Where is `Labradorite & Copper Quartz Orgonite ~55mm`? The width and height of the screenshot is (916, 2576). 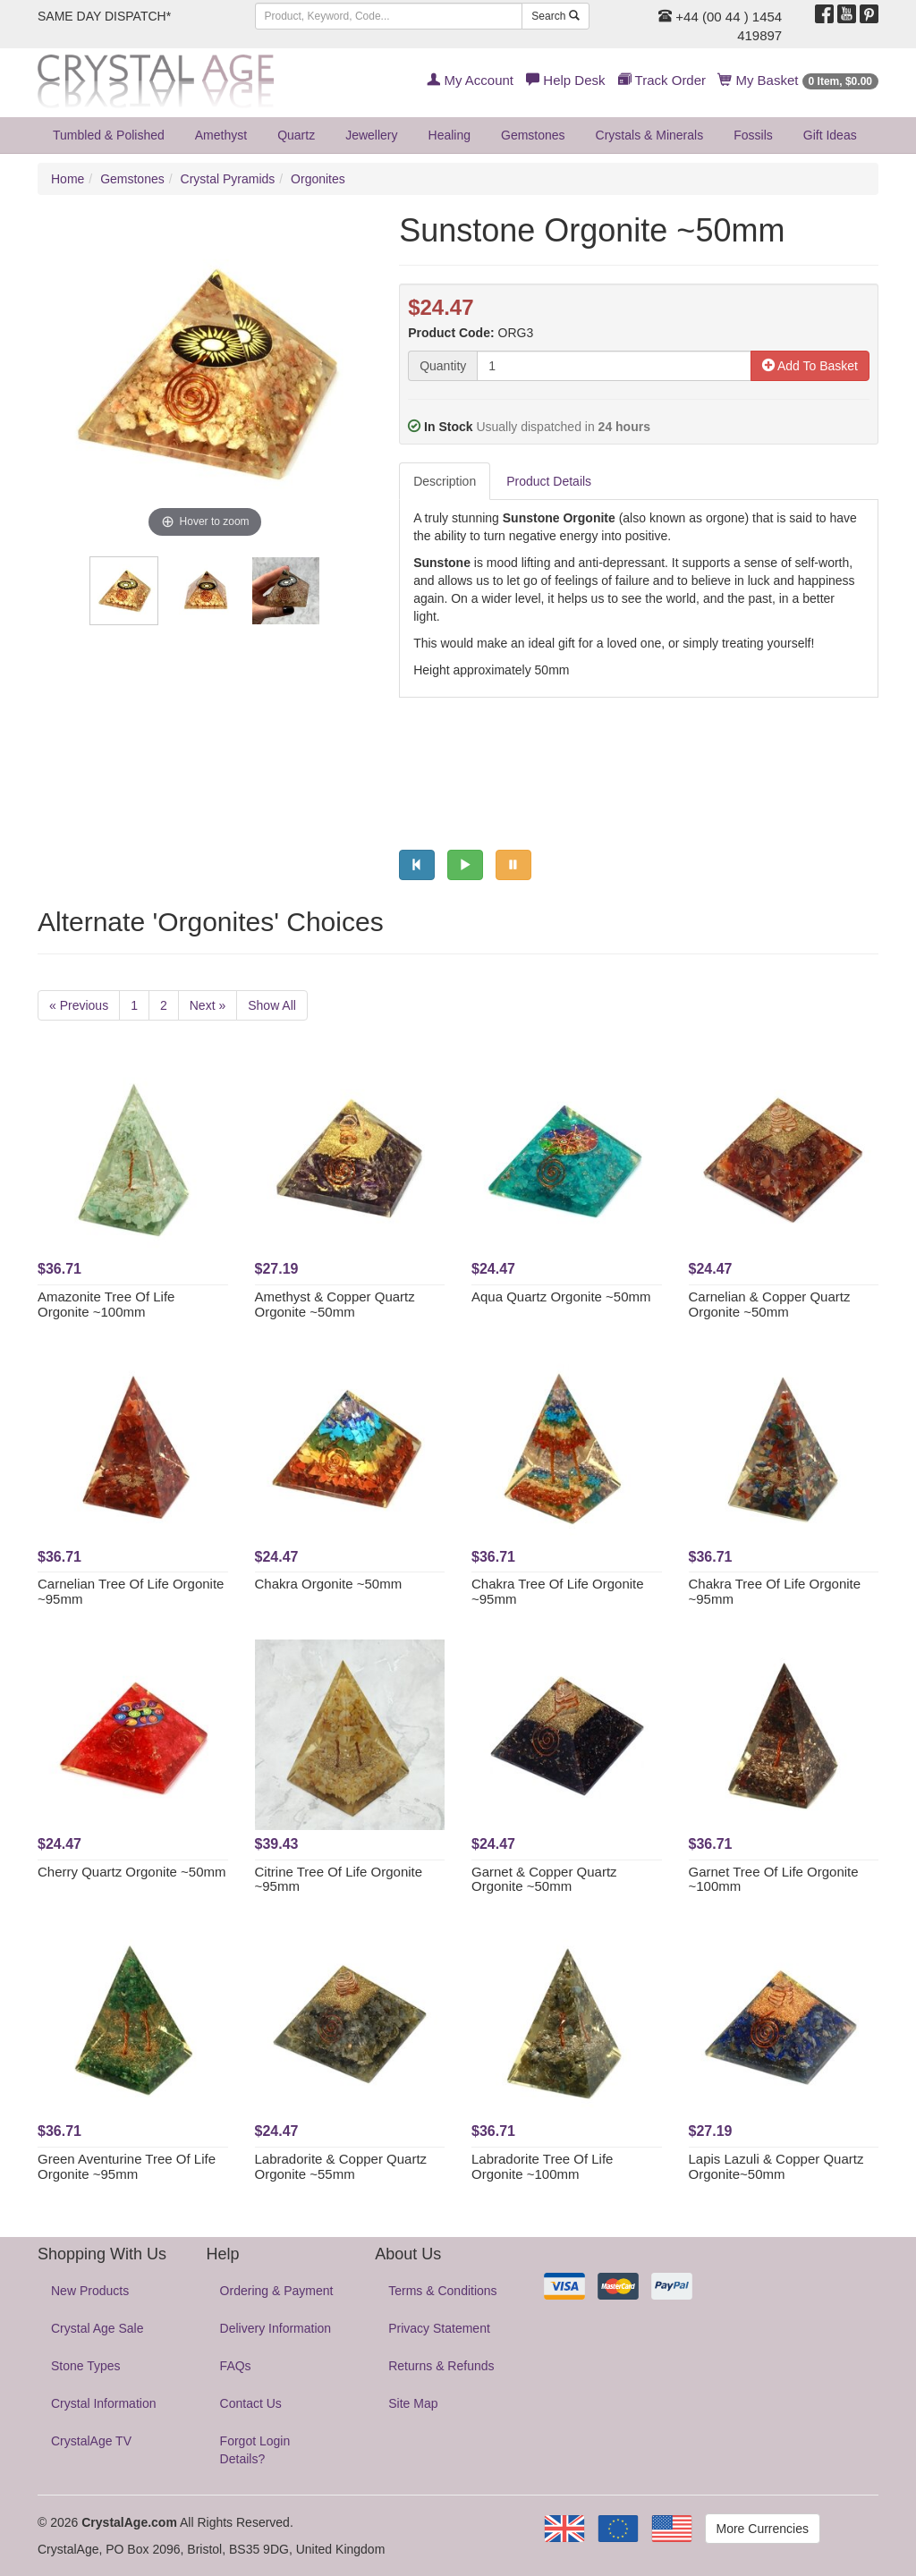 Labradorite & Copper Quartz Orgonite ~55mm is located at coordinates (341, 2166).